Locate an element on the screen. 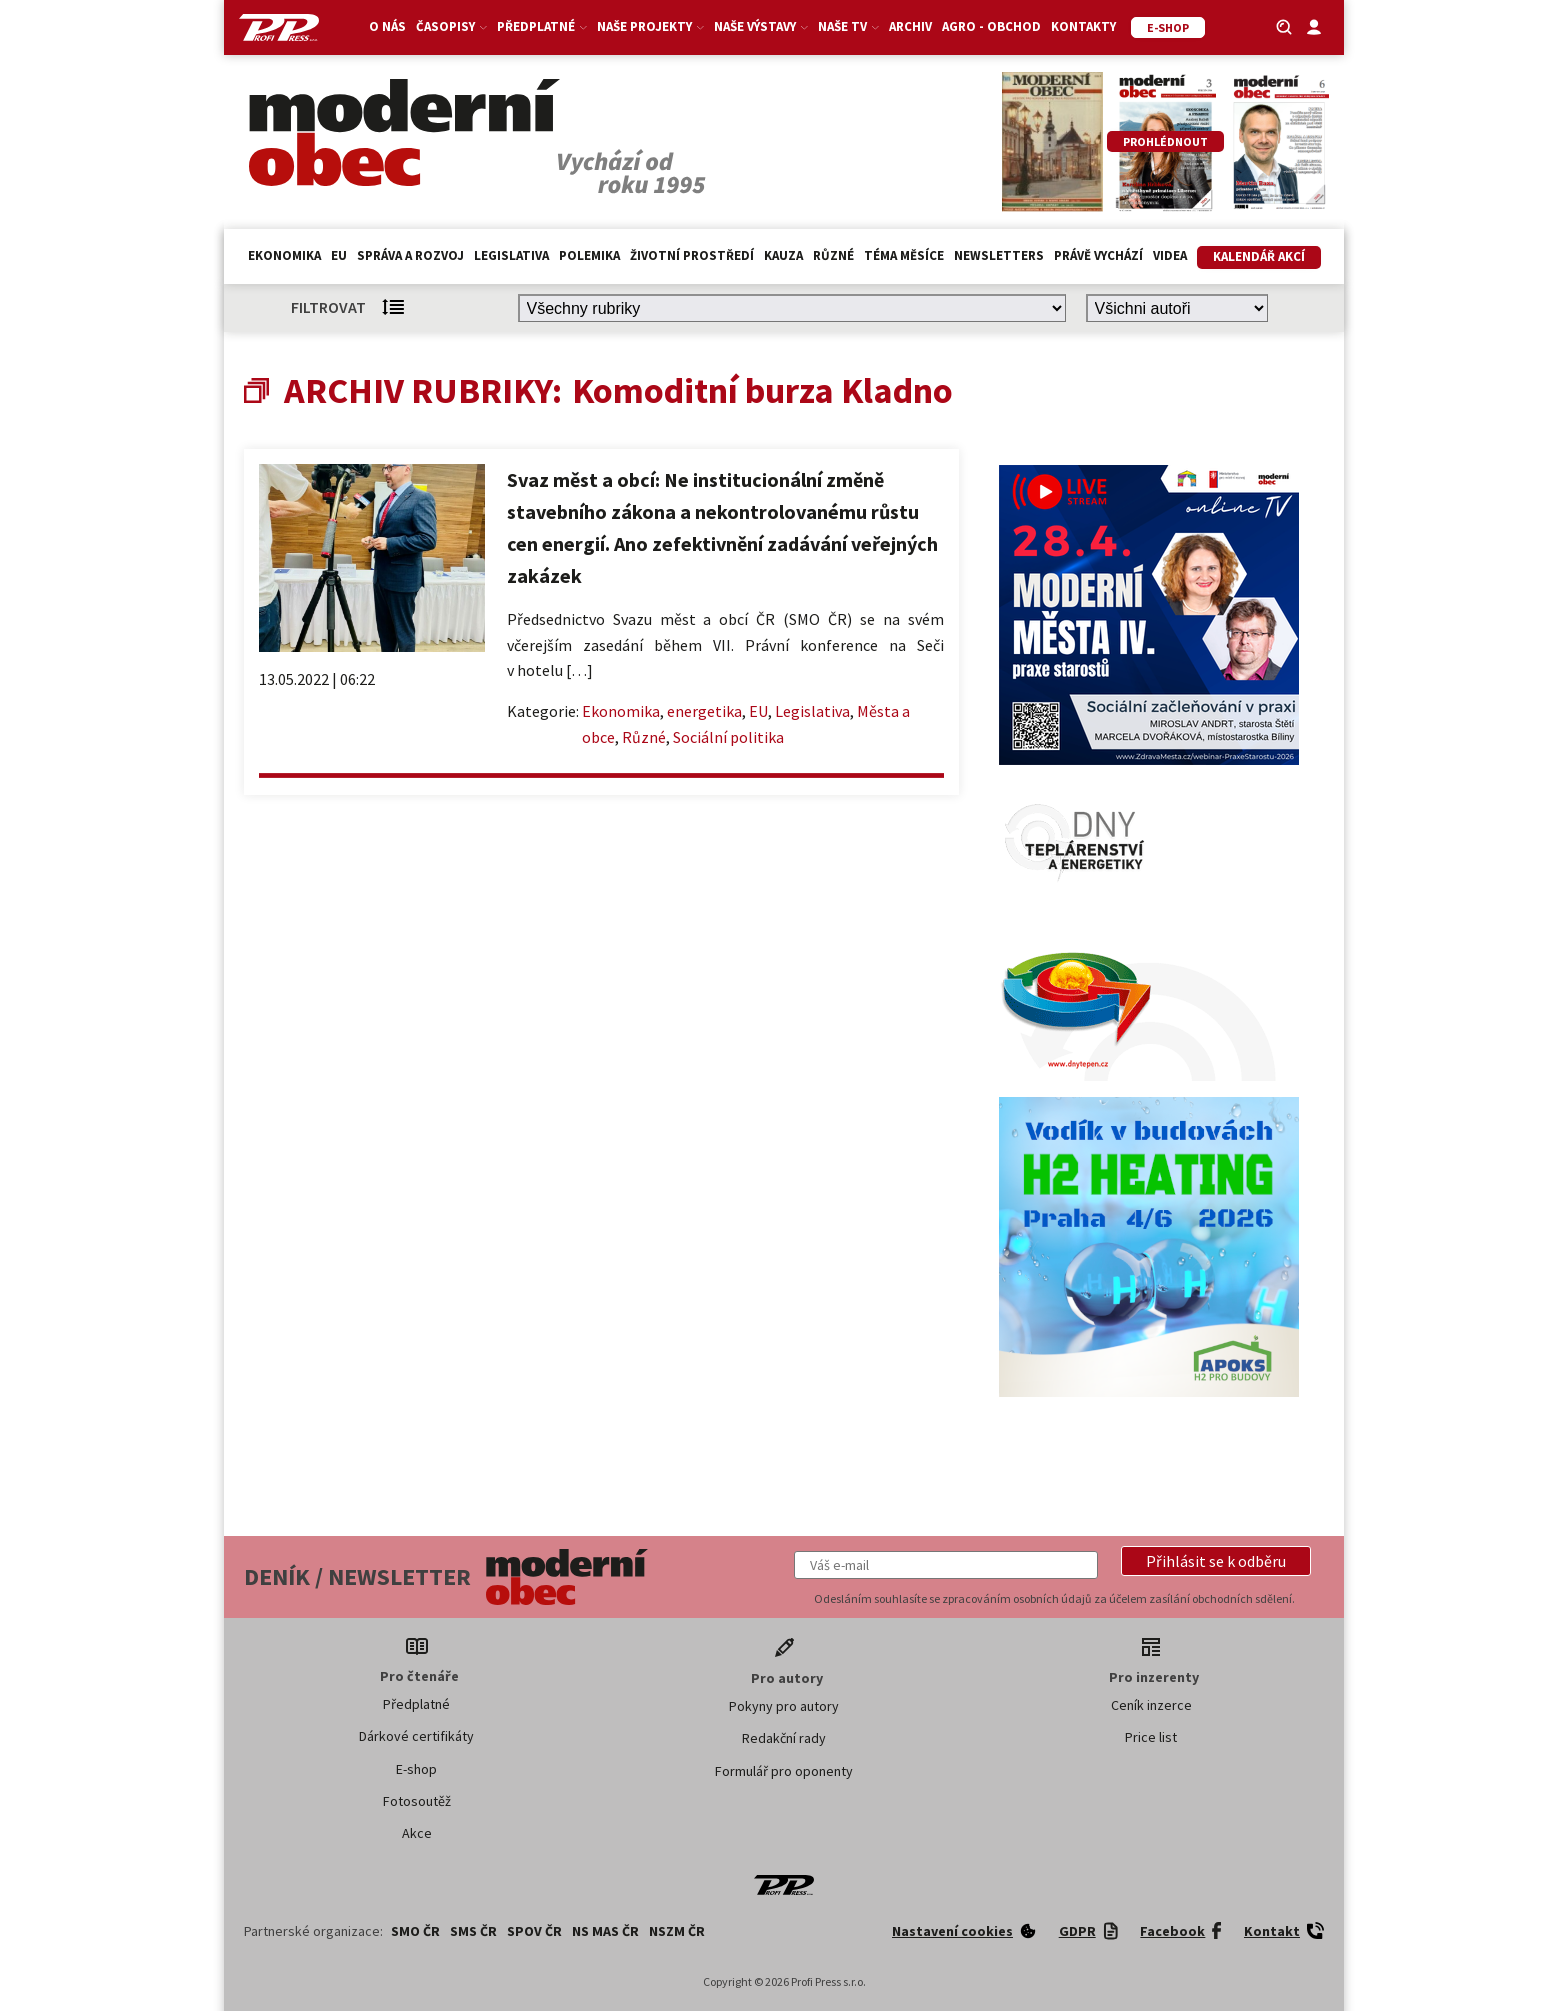 This screenshot has height=2011, width=1568. NS MAS ČR is located at coordinates (605, 1931).